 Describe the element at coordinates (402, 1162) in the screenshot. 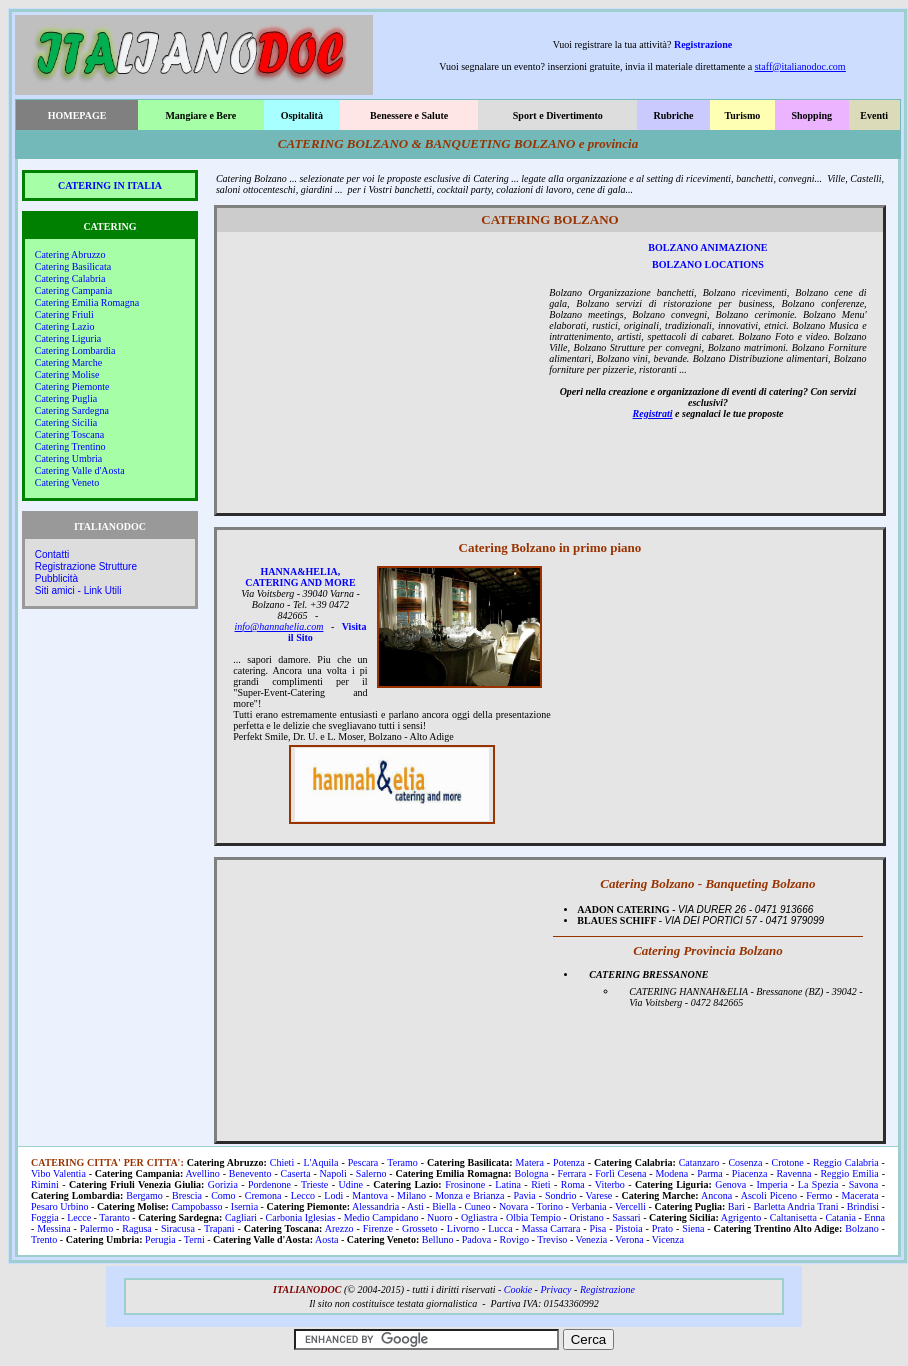

I see `Teramo` at that location.